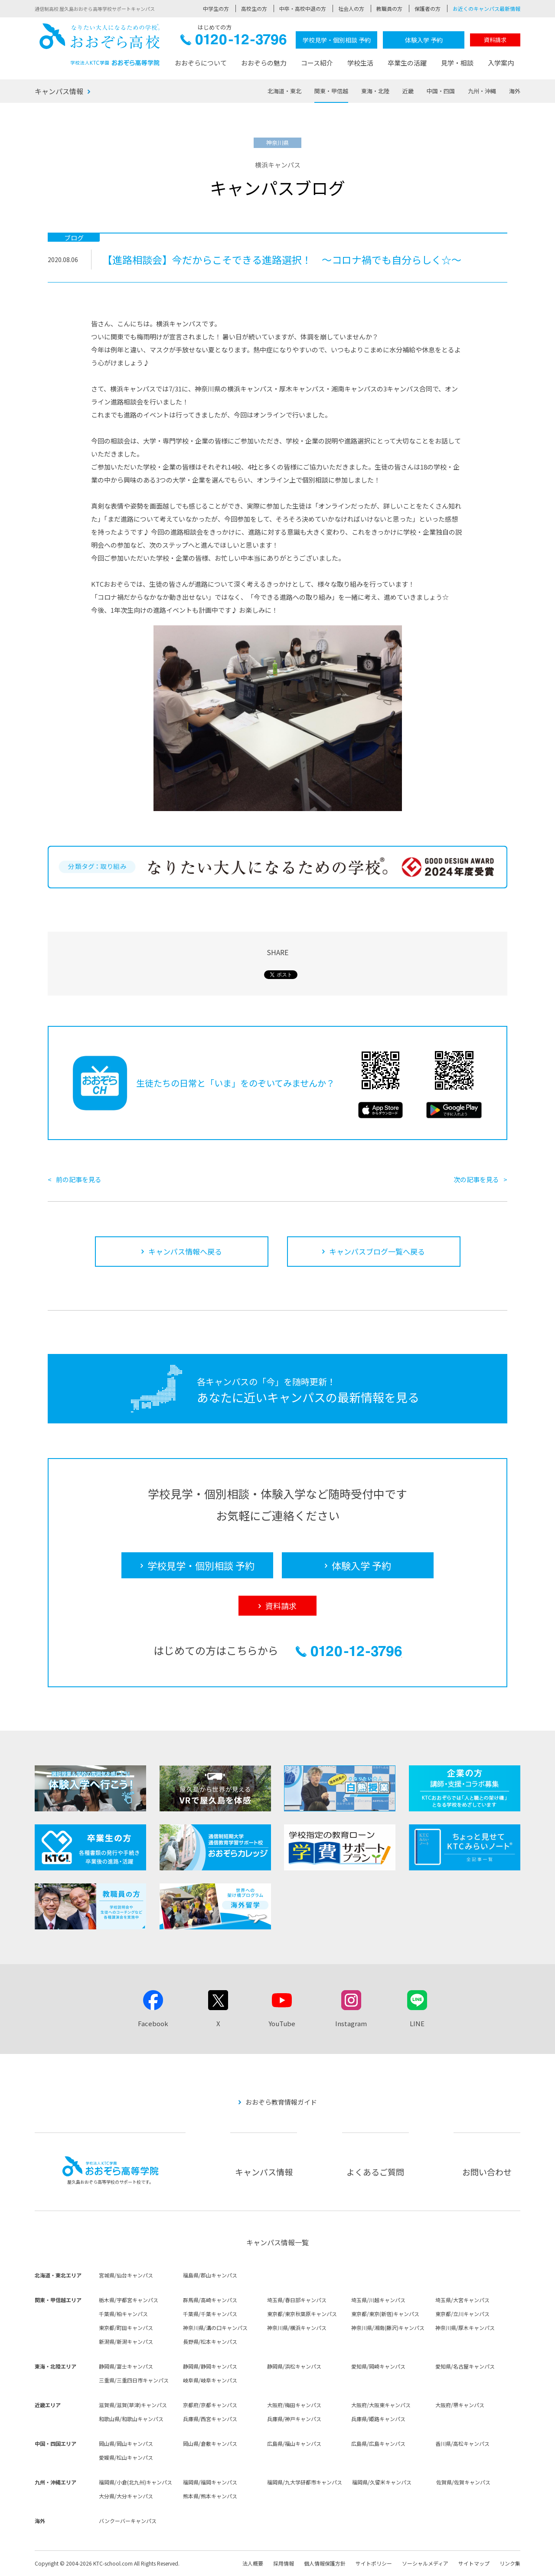 The height and width of the screenshot is (2576, 555). What do you see at coordinates (462, 2299) in the screenshot?
I see `埼玉県/大宮キャンパス` at bounding box center [462, 2299].